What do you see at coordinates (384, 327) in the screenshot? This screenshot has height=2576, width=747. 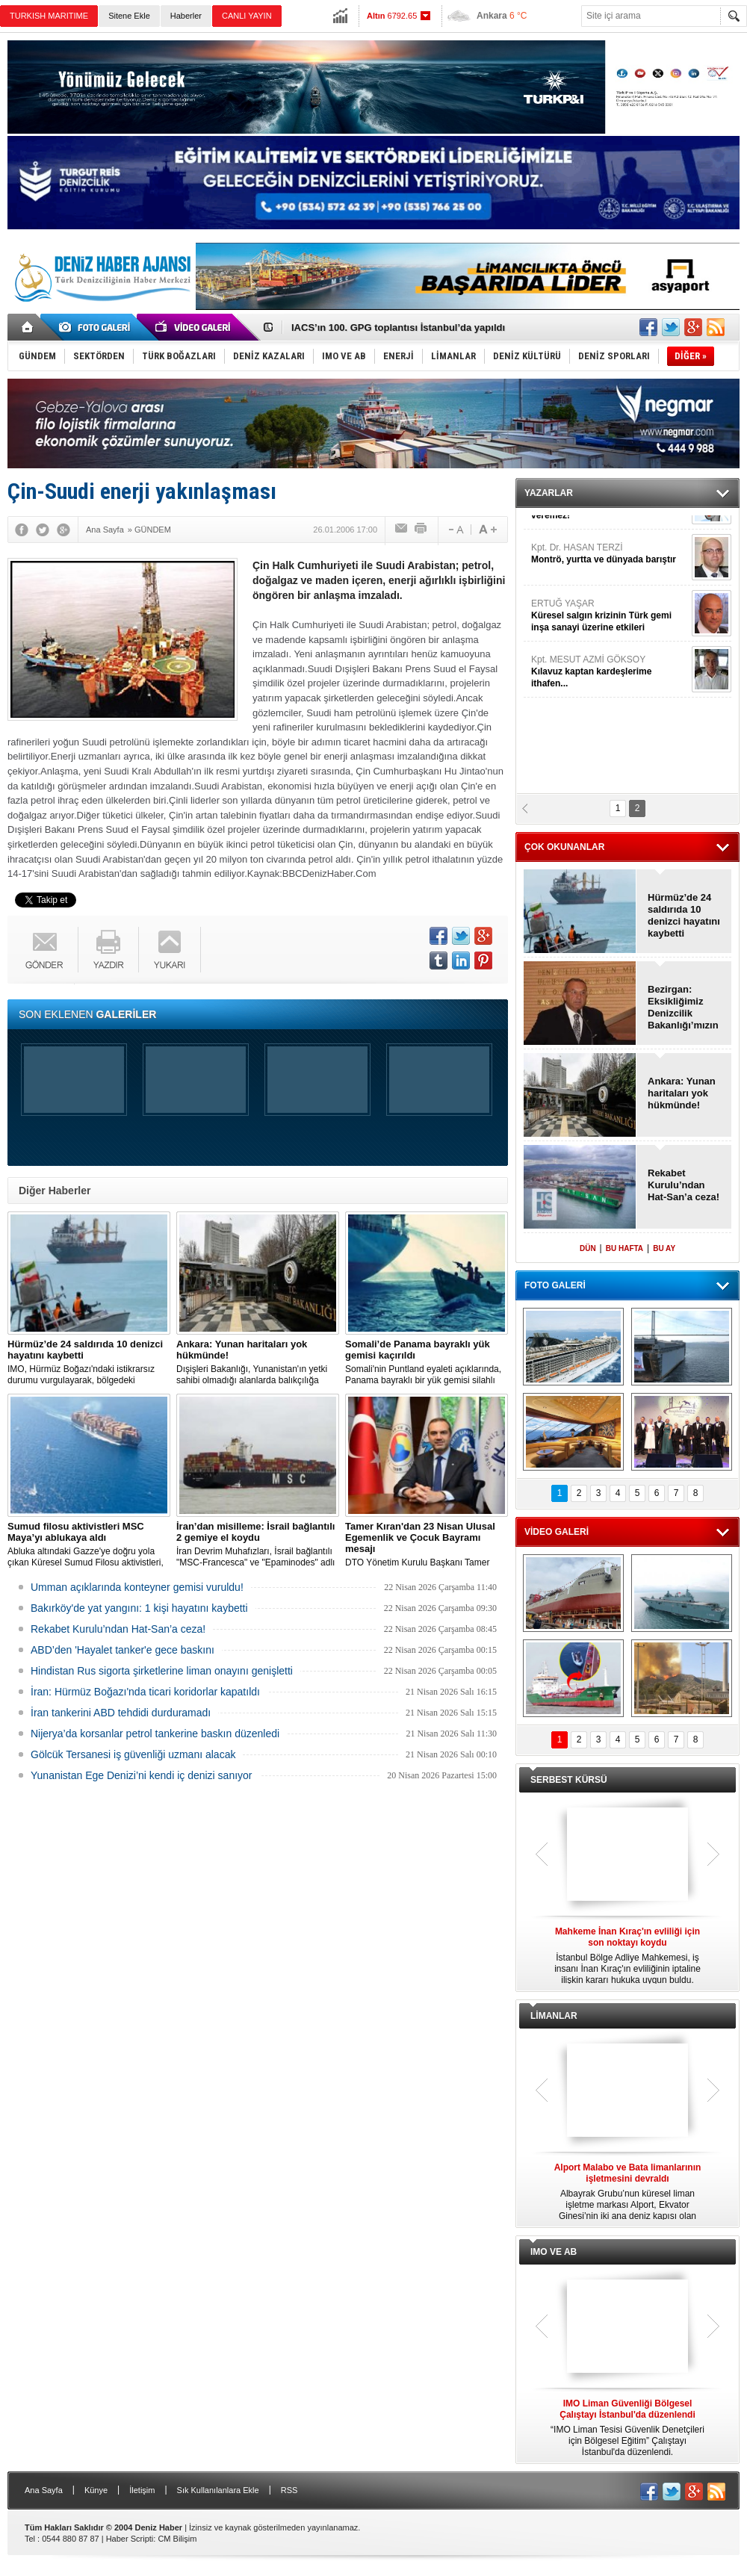 I see `Ankara: Yunan haritaları yok hükmünde!` at bounding box center [384, 327].